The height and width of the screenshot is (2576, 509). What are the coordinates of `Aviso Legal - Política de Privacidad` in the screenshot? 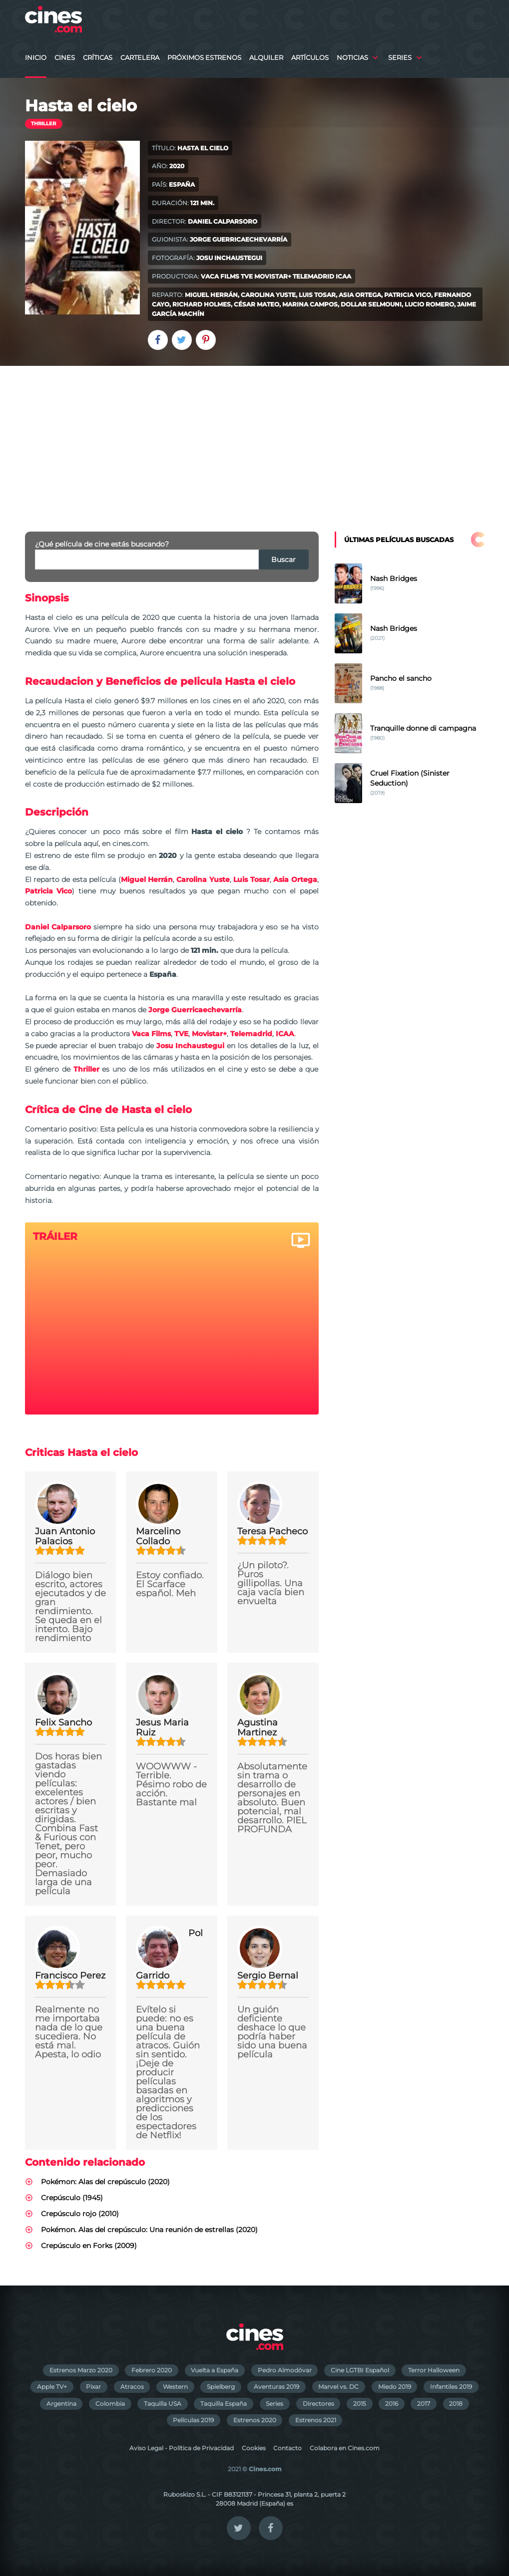 It's located at (181, 2448).